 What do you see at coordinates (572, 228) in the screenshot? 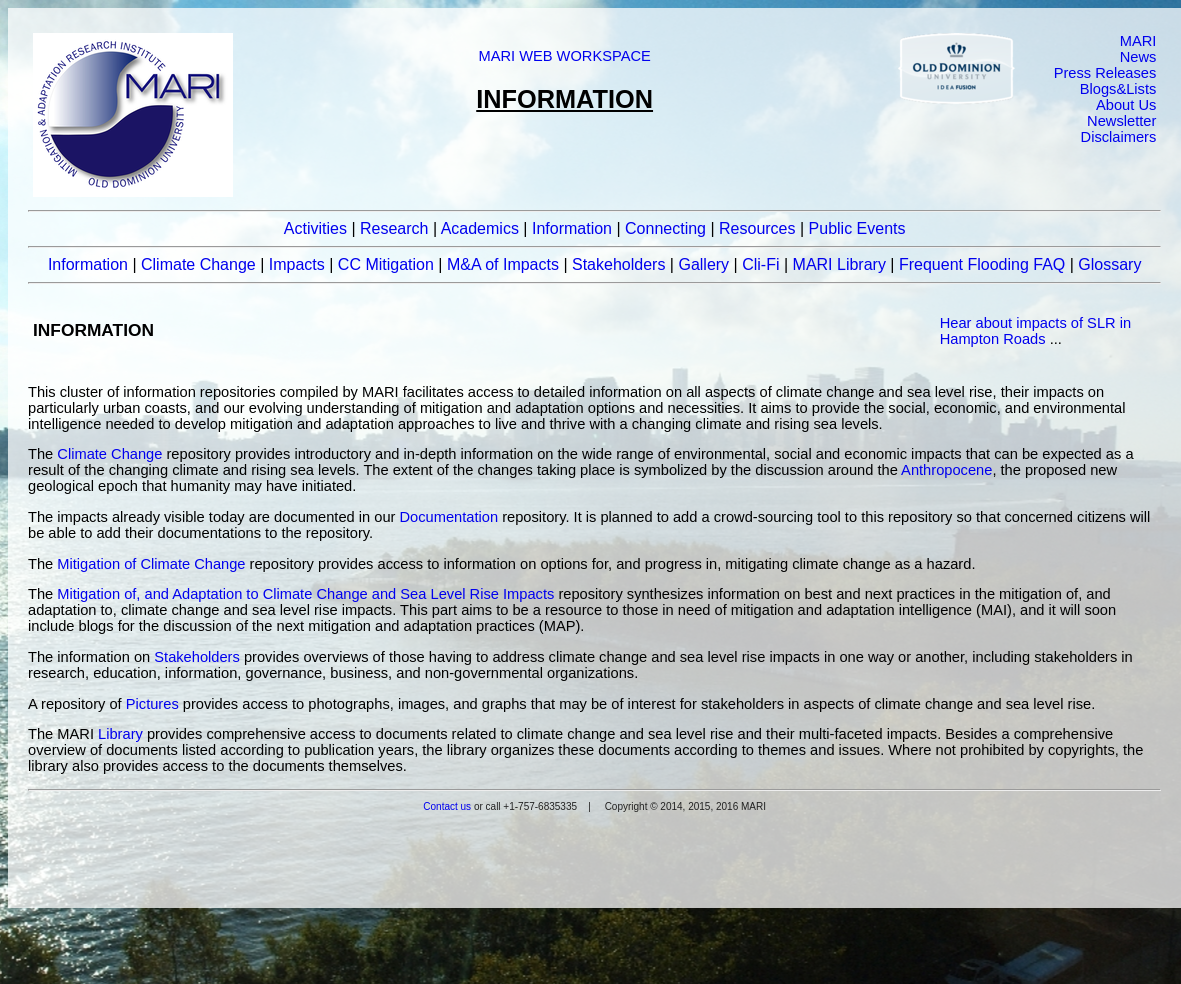
I see `Information` at bounding box center [572, 228].